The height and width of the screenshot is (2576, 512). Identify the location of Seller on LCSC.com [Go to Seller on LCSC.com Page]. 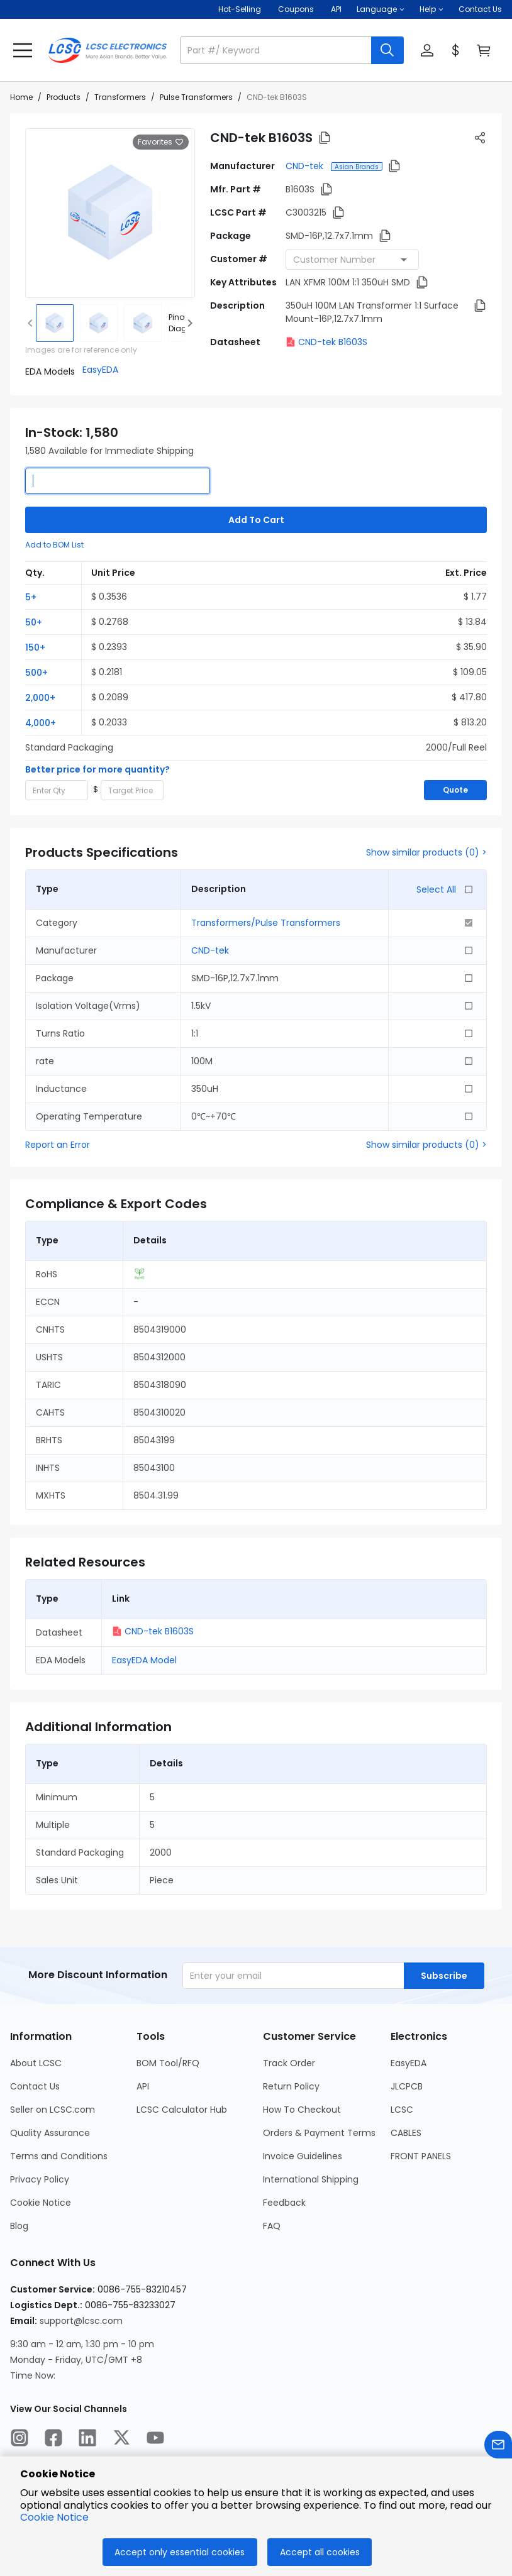
(52, 2109).